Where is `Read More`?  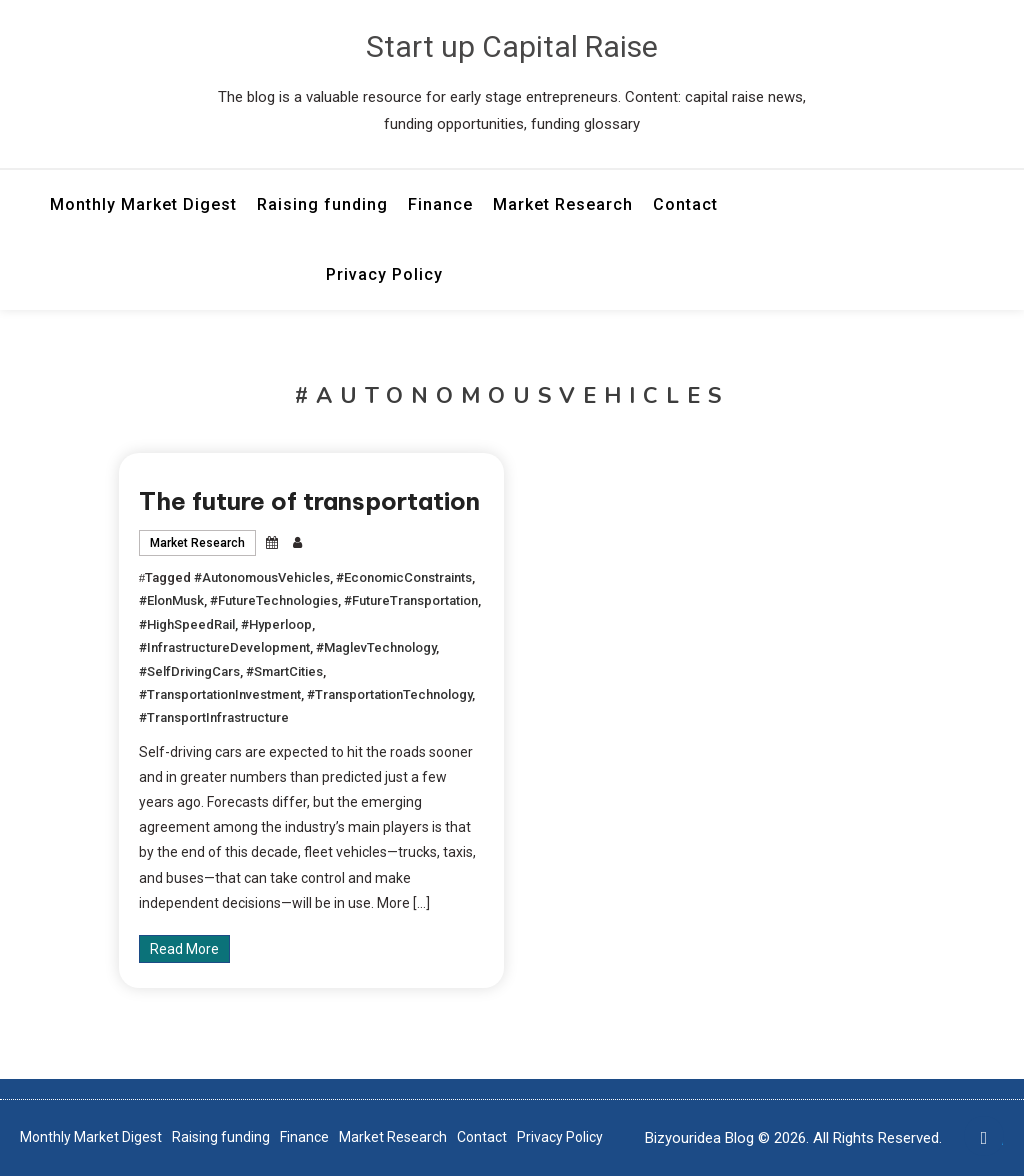 Read More is located at coordinates (184, 949).